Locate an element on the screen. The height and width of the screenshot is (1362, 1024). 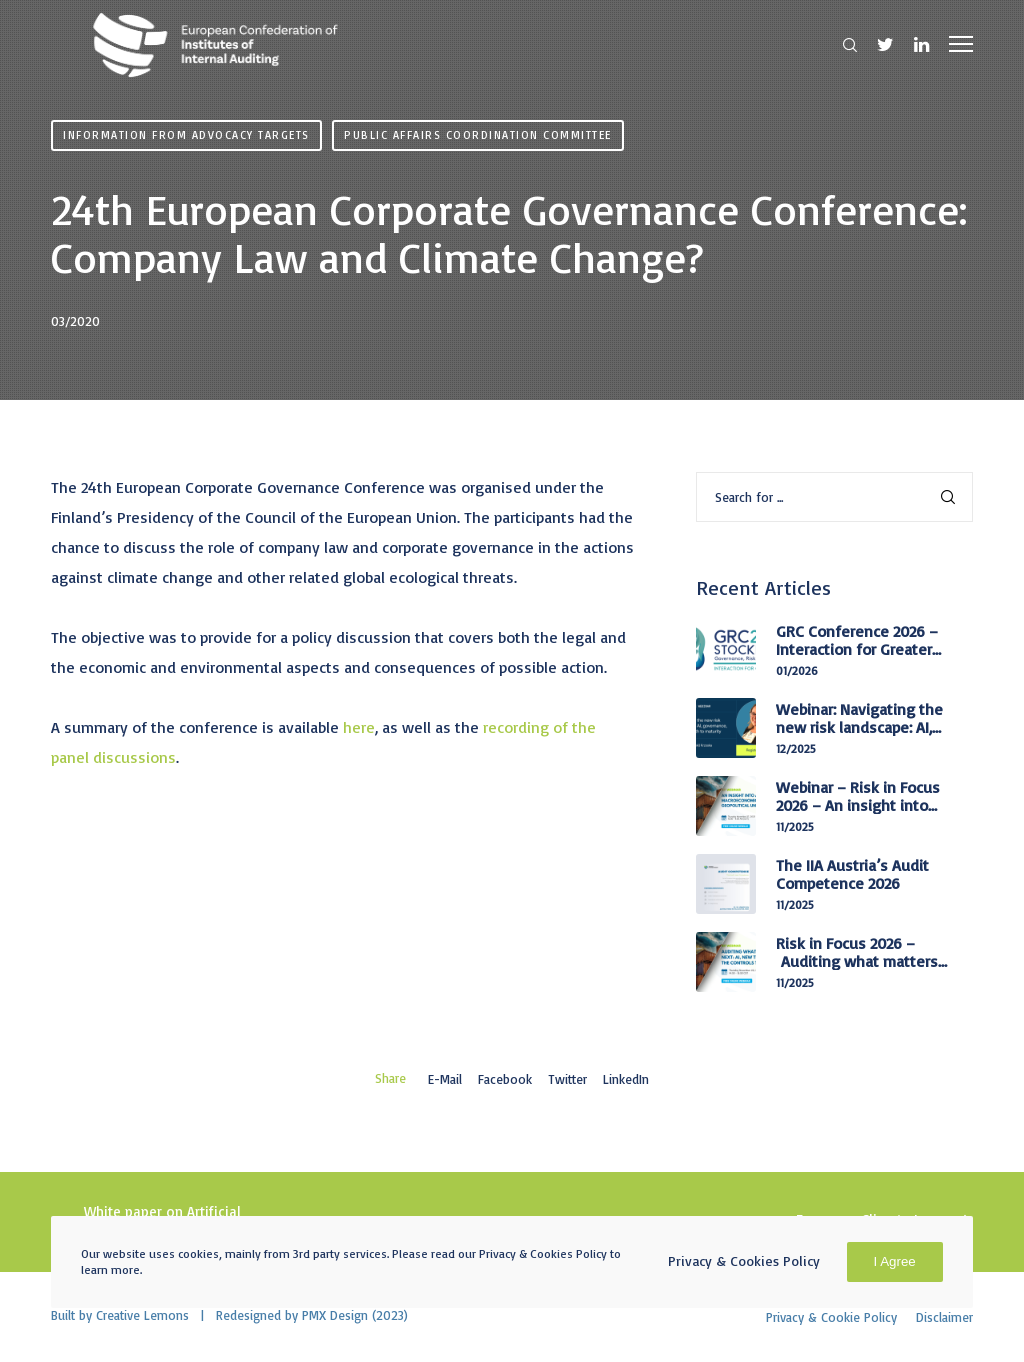
Twitter is located at coordinates (567, 1079).